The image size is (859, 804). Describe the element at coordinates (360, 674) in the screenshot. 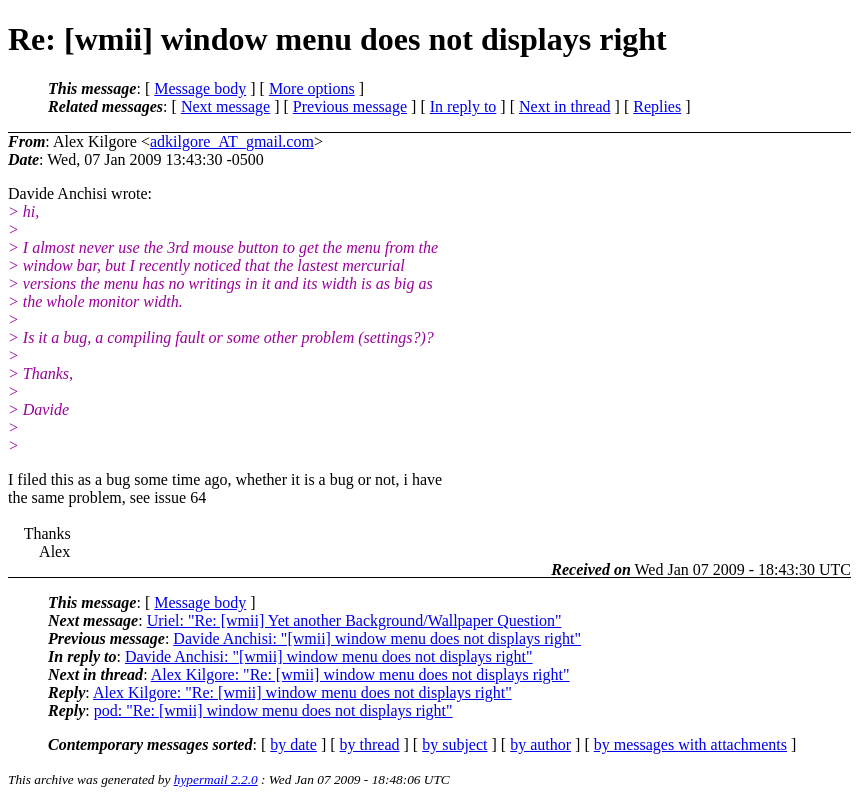

I see `Alex Kilgore: "Re: [wmii] window menu does not displays right"` at that location.